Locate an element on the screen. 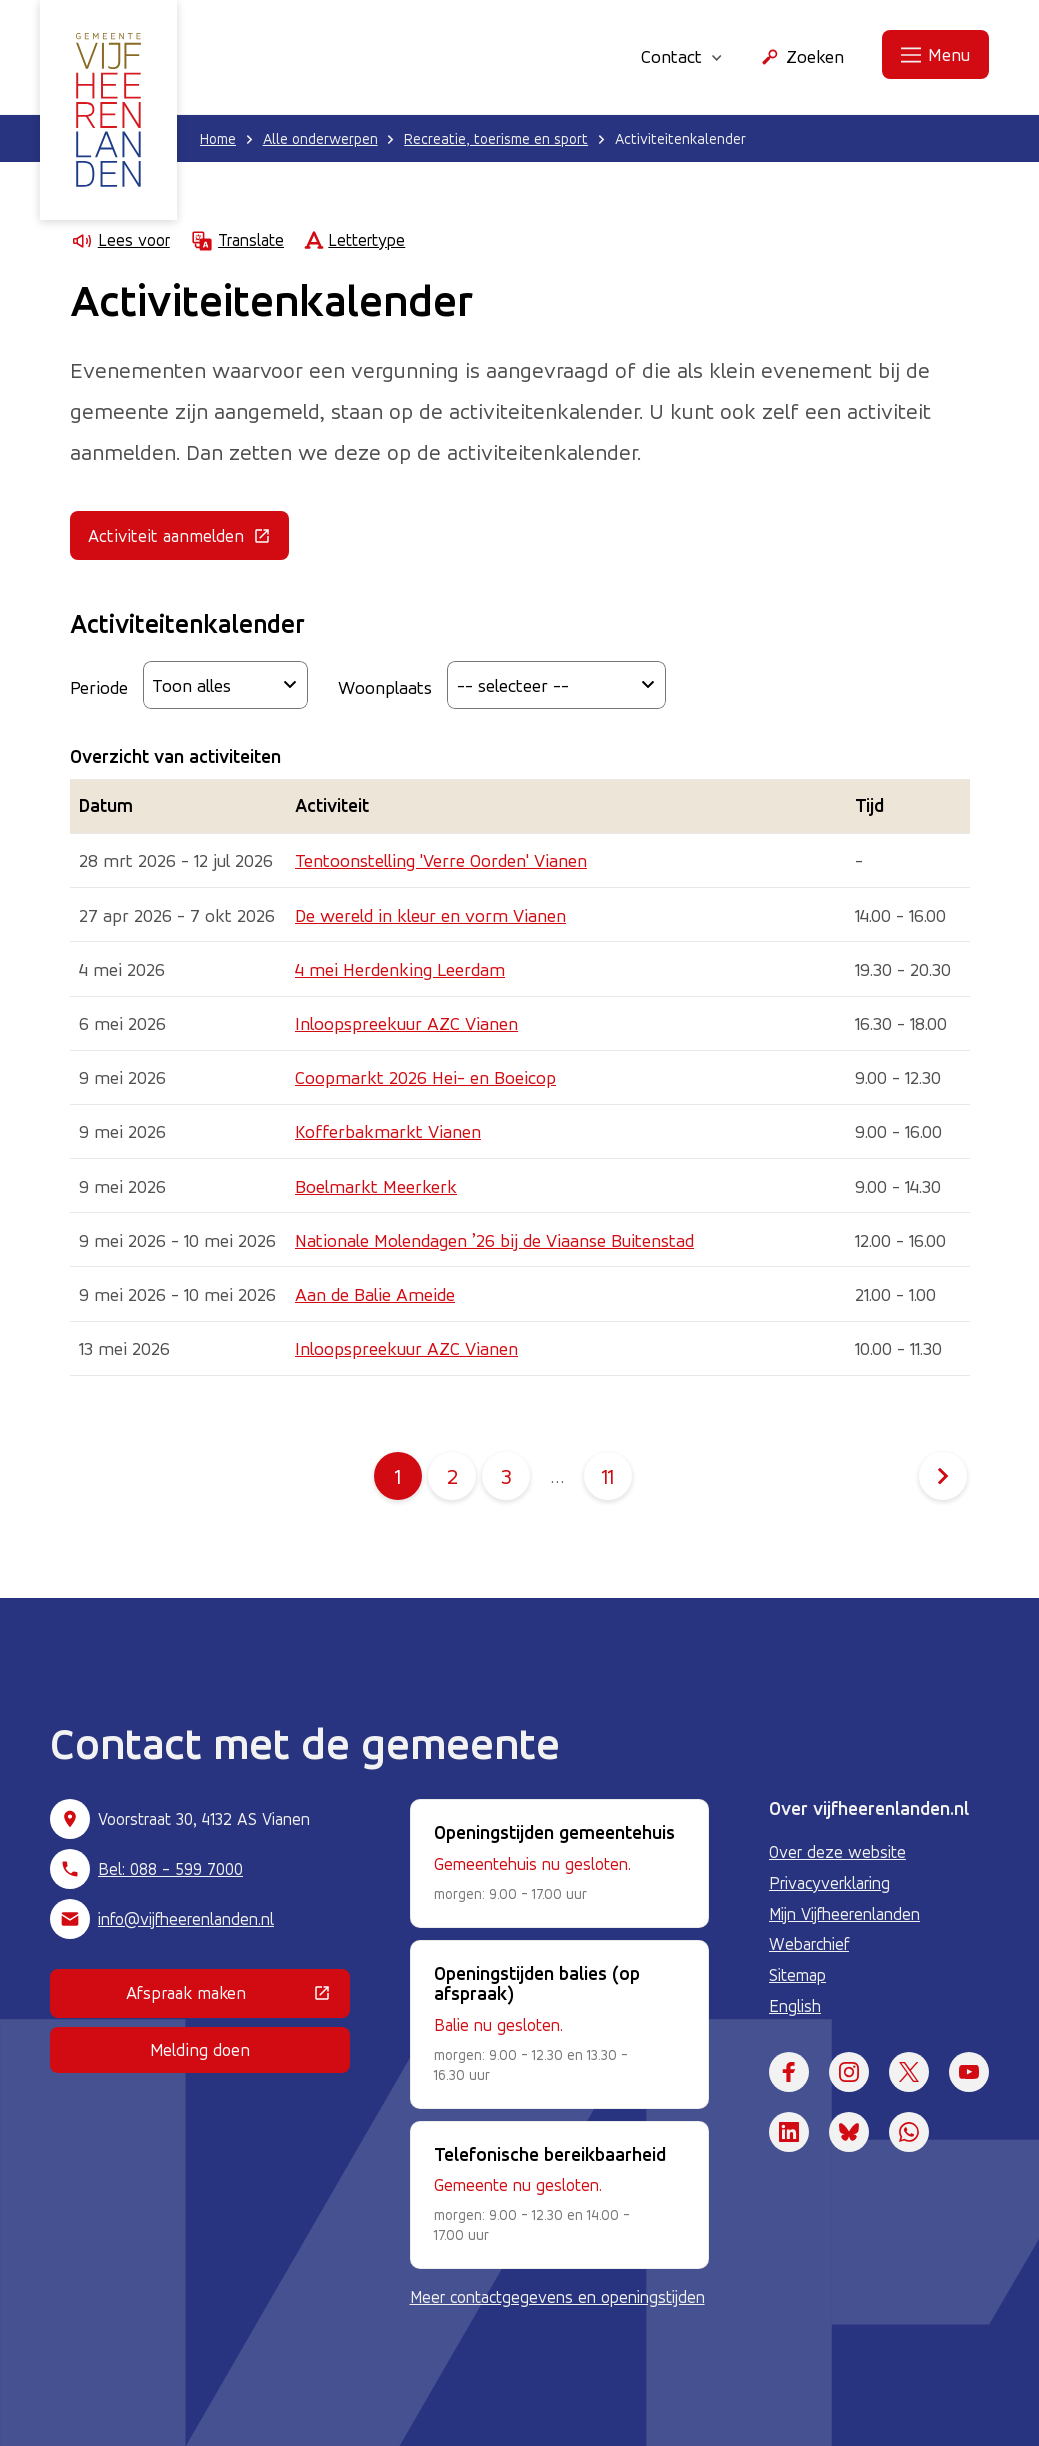  English is located at coordinates (795, 2006).